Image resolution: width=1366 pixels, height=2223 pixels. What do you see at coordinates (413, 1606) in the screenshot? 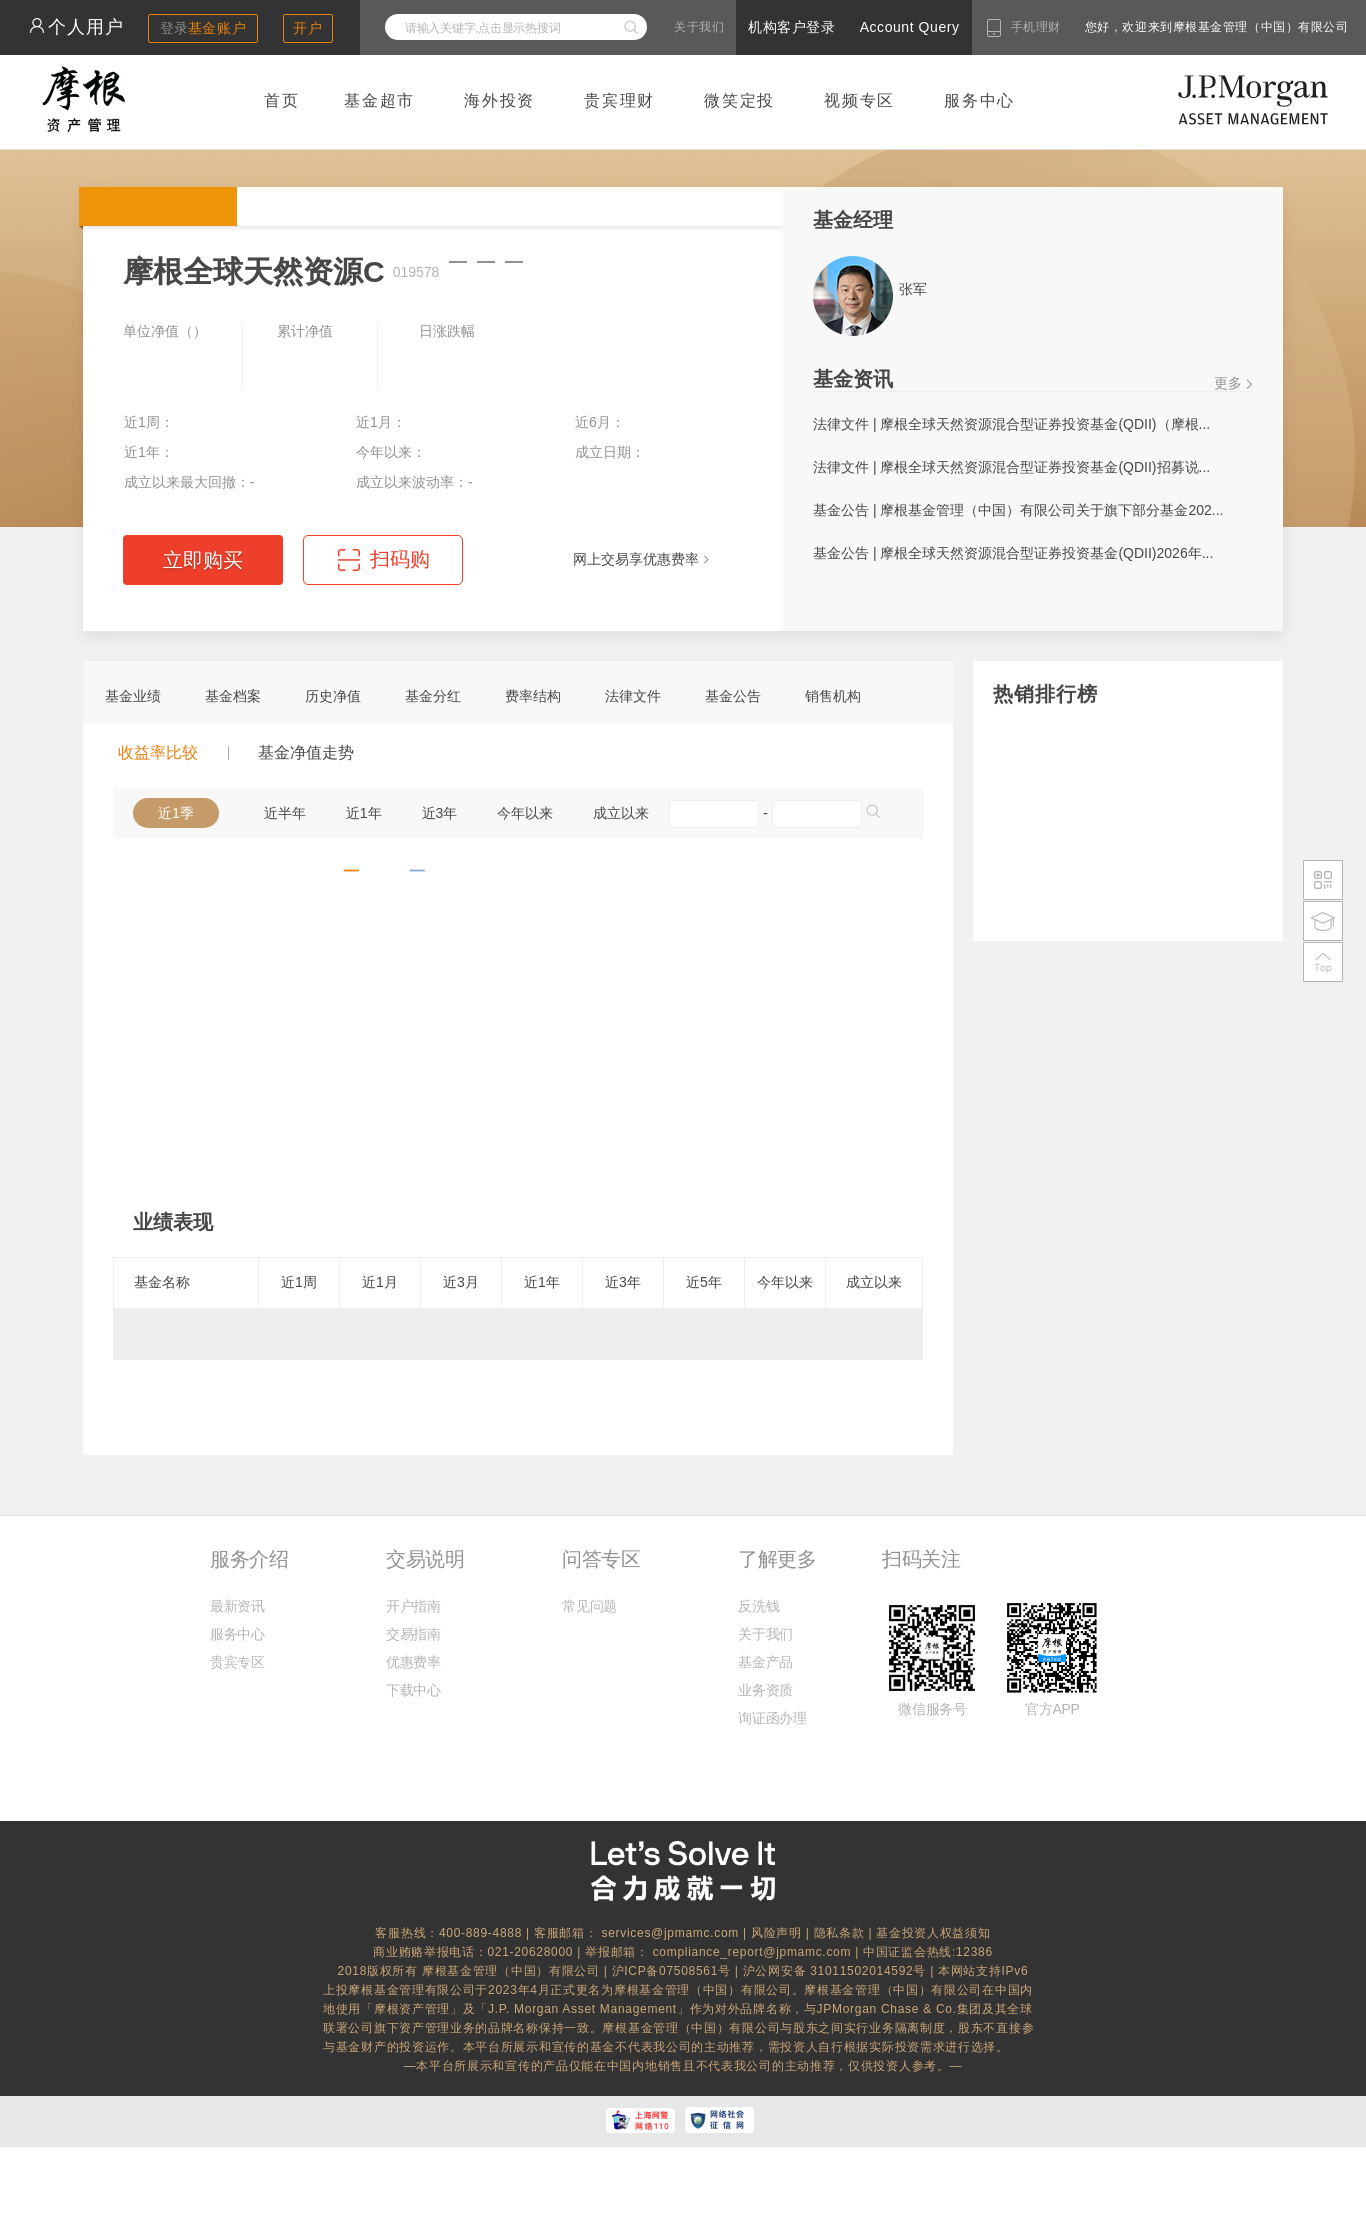
I see `开户指南` at bounding box center [413, 1606].